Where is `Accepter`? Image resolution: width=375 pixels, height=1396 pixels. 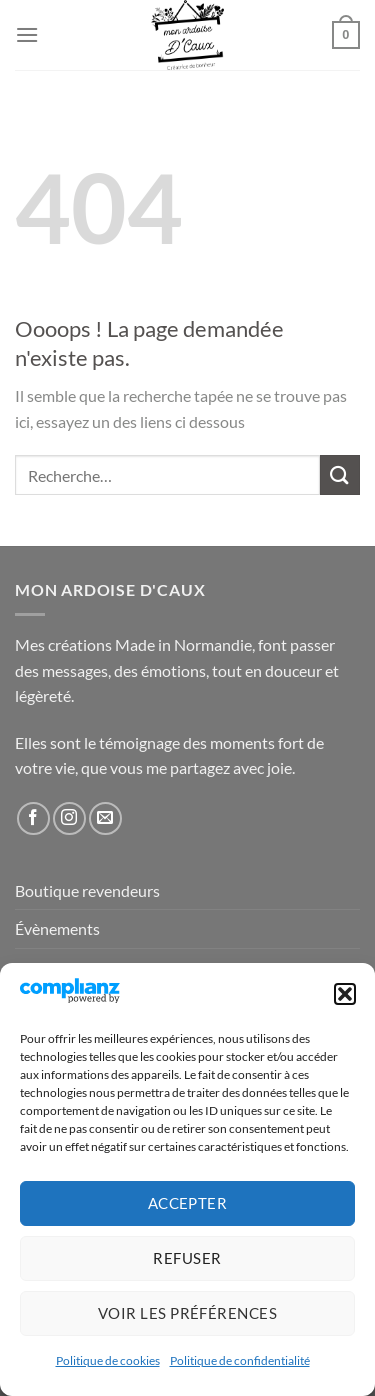
Accepter is located at coordinates (188, 1203).